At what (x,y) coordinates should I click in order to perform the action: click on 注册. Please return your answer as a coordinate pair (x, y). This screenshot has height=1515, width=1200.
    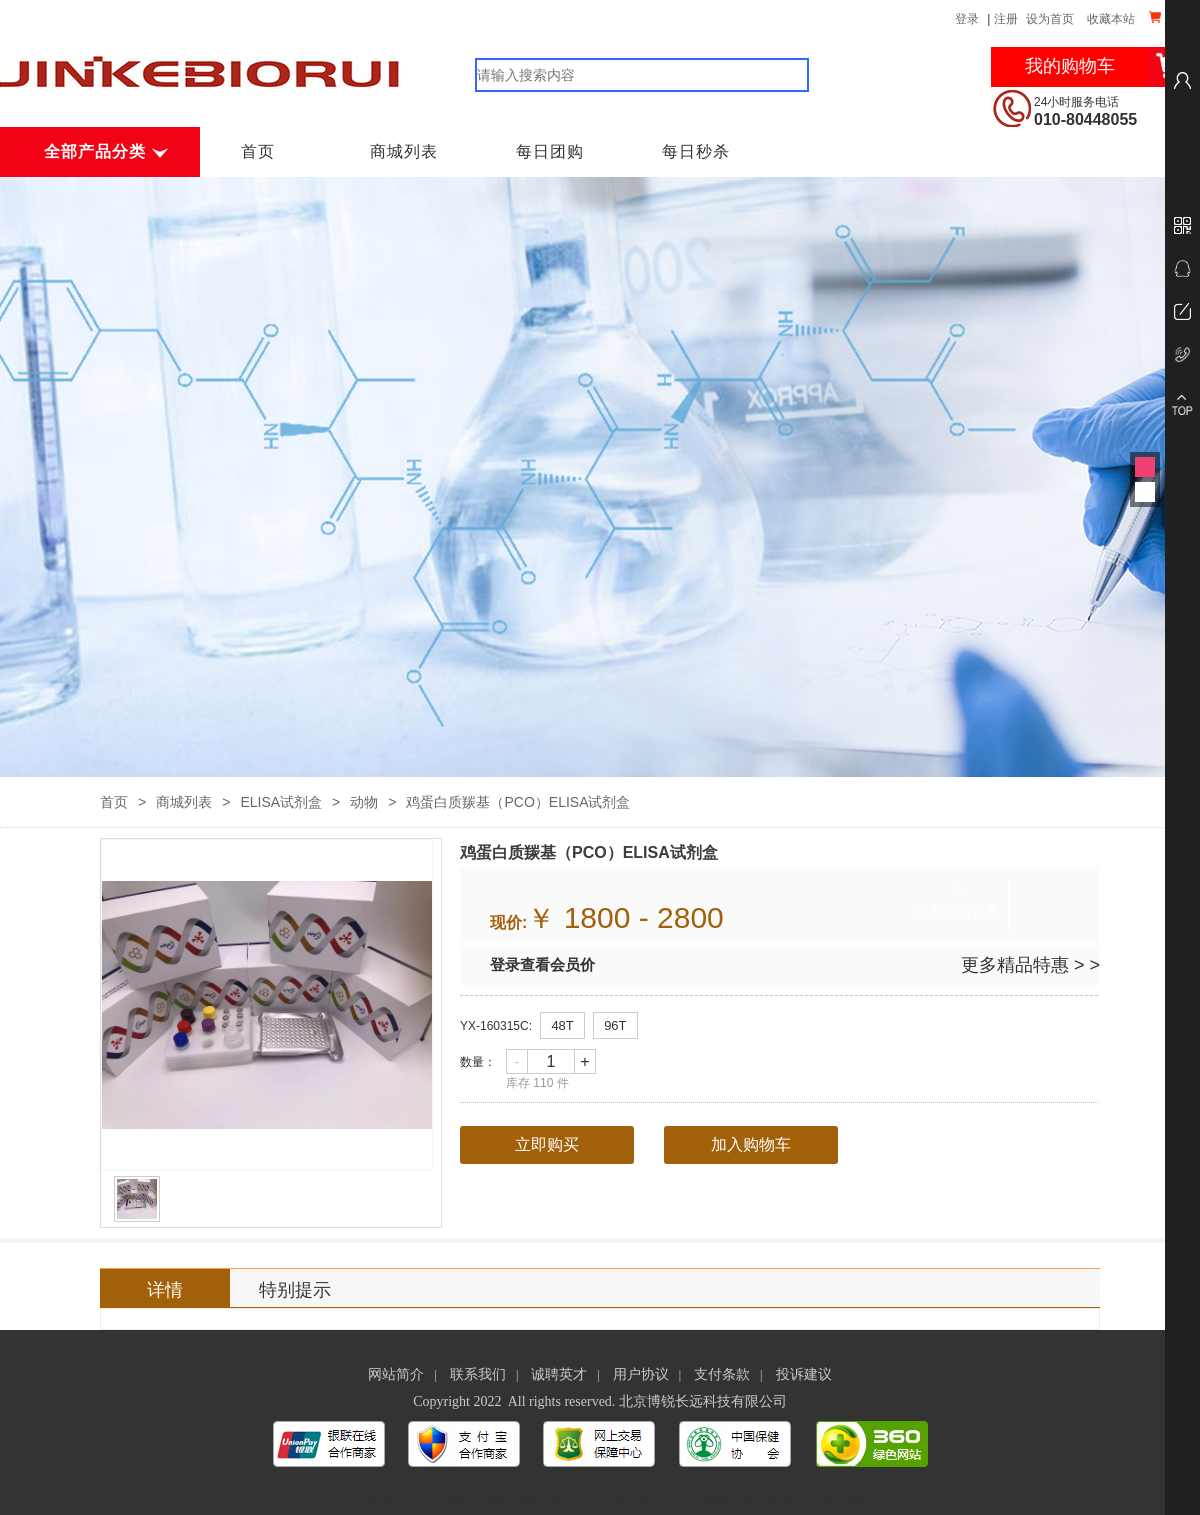
    Looking at the image, I should click on (1006, 19).